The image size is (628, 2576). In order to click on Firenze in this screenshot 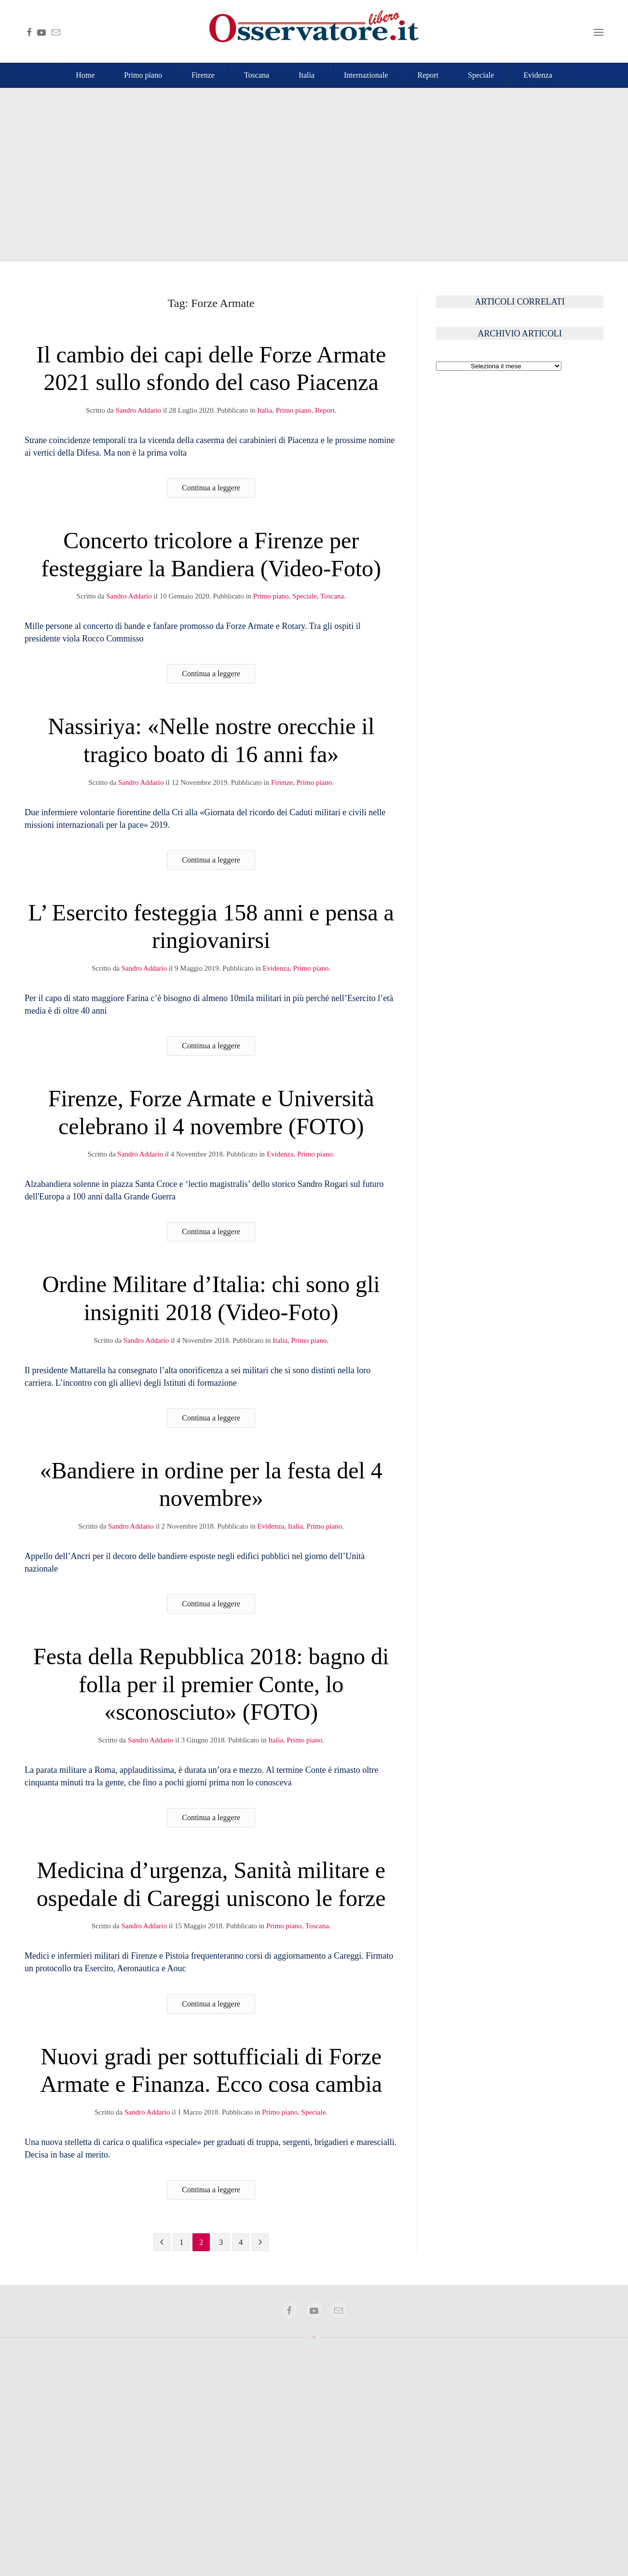, I will do `click(203, 75)`.